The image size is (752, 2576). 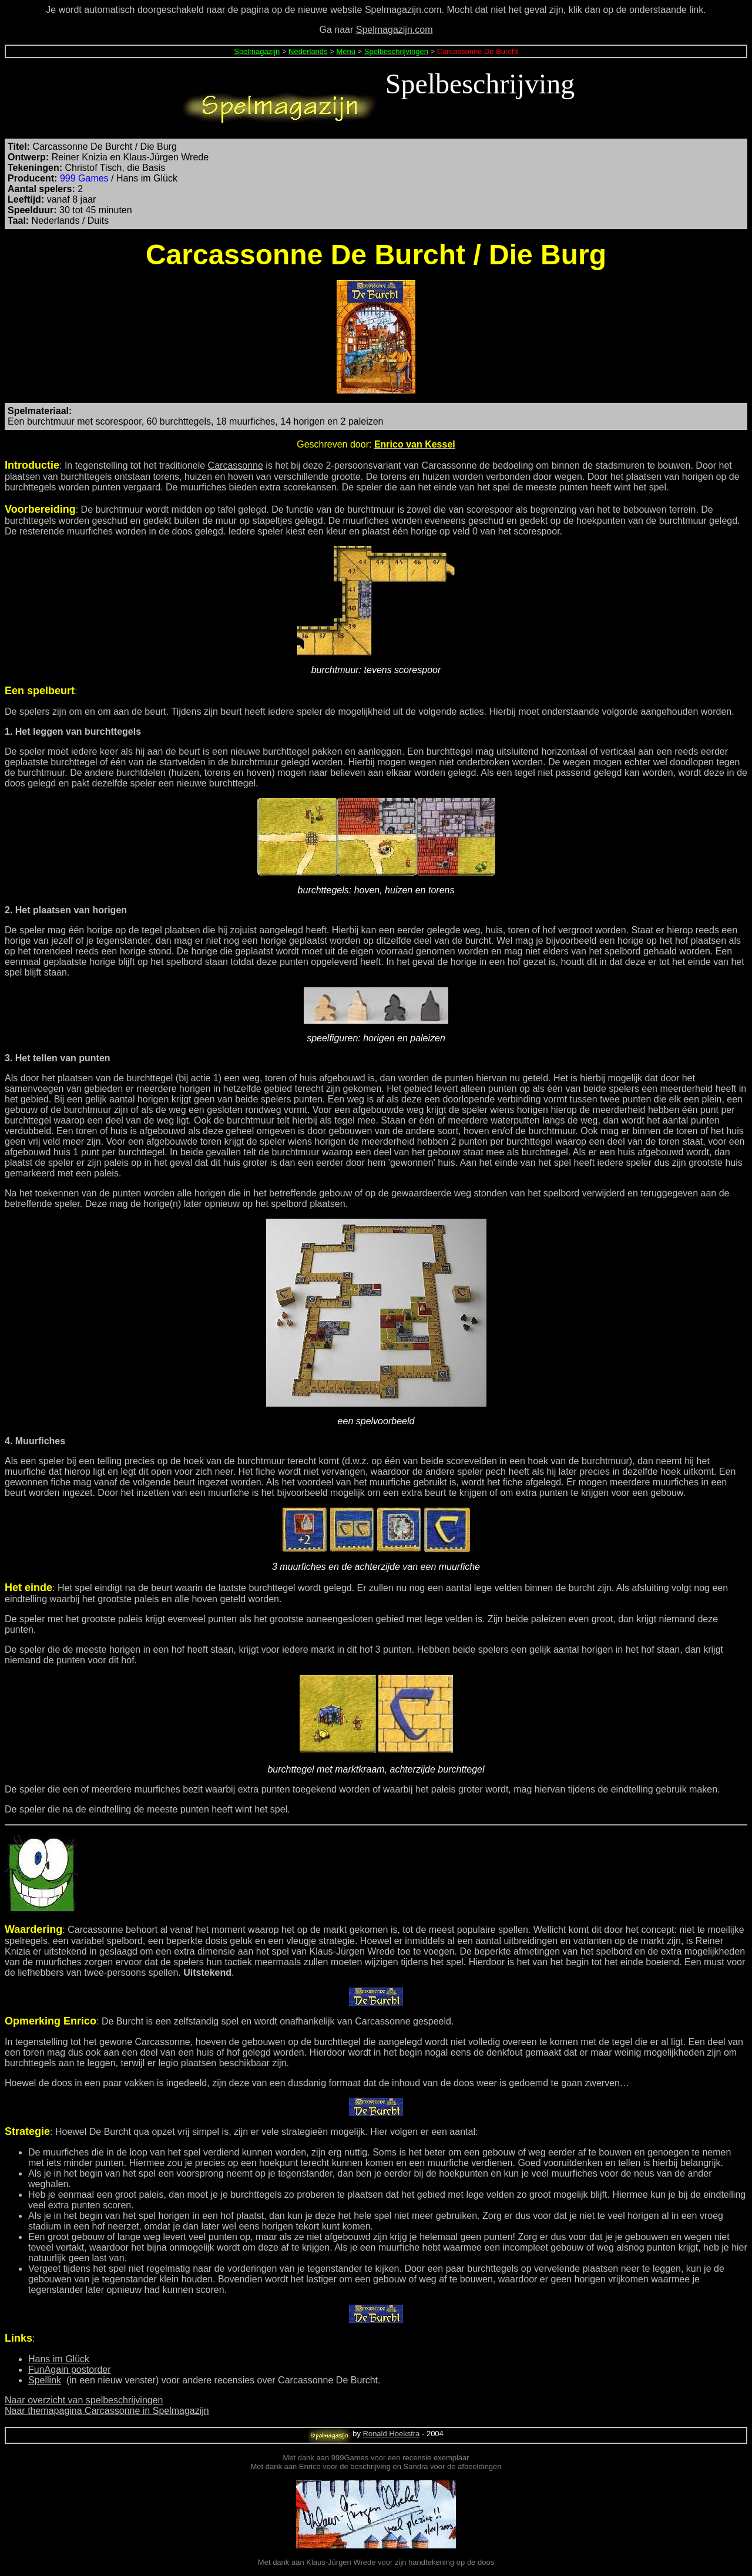 I want to click on Naar overzicht van spelbeschrijvingen, so click(x=84, y=2400).